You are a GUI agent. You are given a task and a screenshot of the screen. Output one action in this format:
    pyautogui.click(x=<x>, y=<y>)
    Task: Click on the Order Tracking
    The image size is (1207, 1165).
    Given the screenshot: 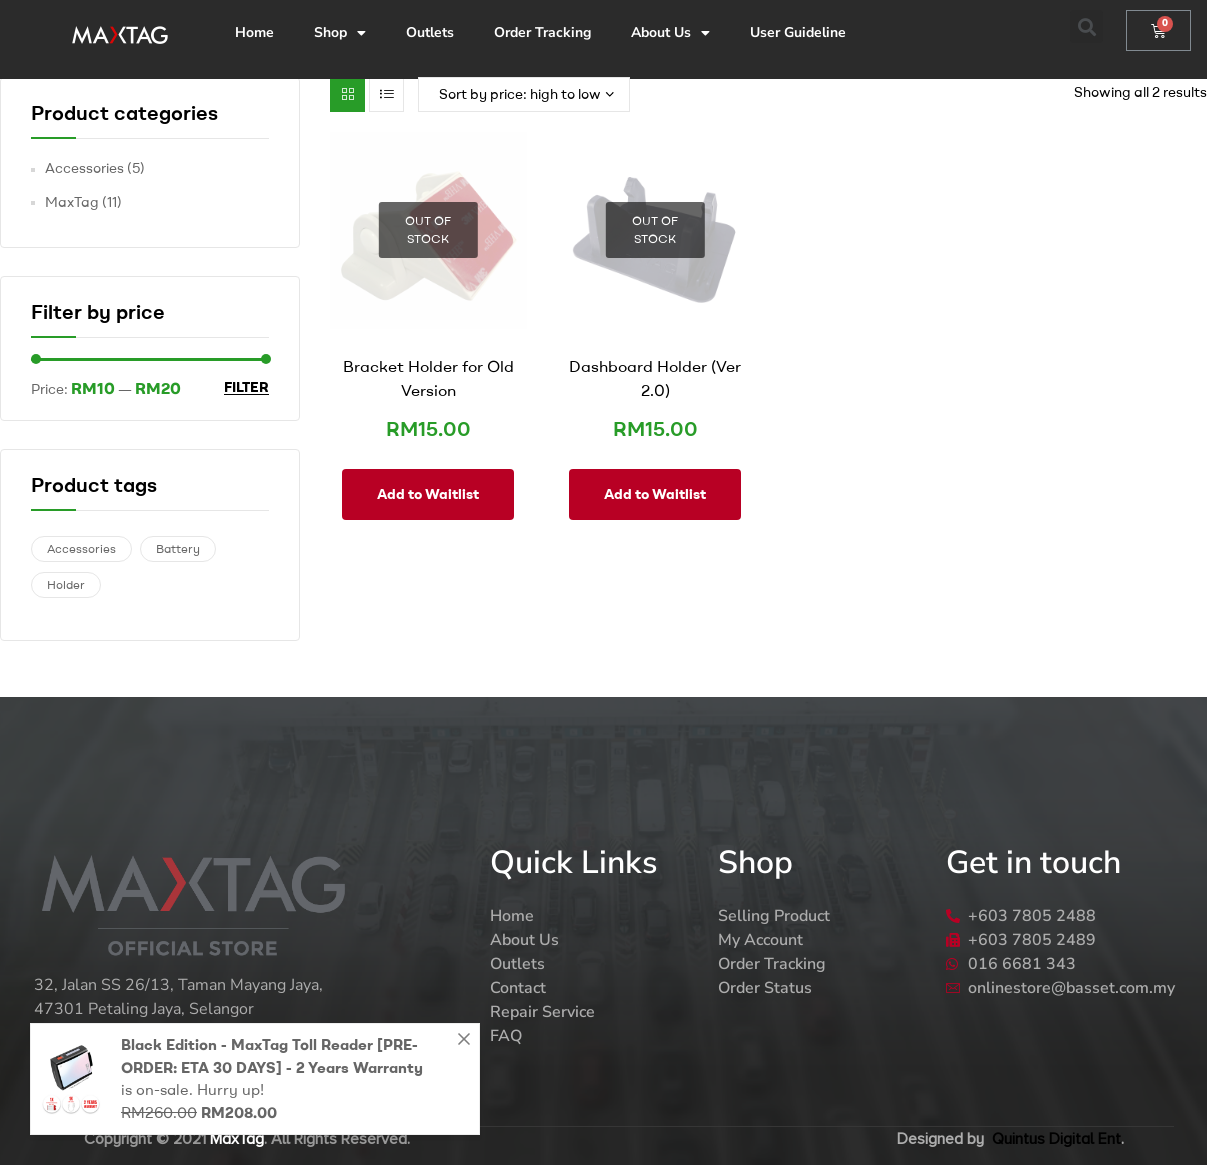 What is the action you would take?
    pyautogui.click(x=542, y=32)
    